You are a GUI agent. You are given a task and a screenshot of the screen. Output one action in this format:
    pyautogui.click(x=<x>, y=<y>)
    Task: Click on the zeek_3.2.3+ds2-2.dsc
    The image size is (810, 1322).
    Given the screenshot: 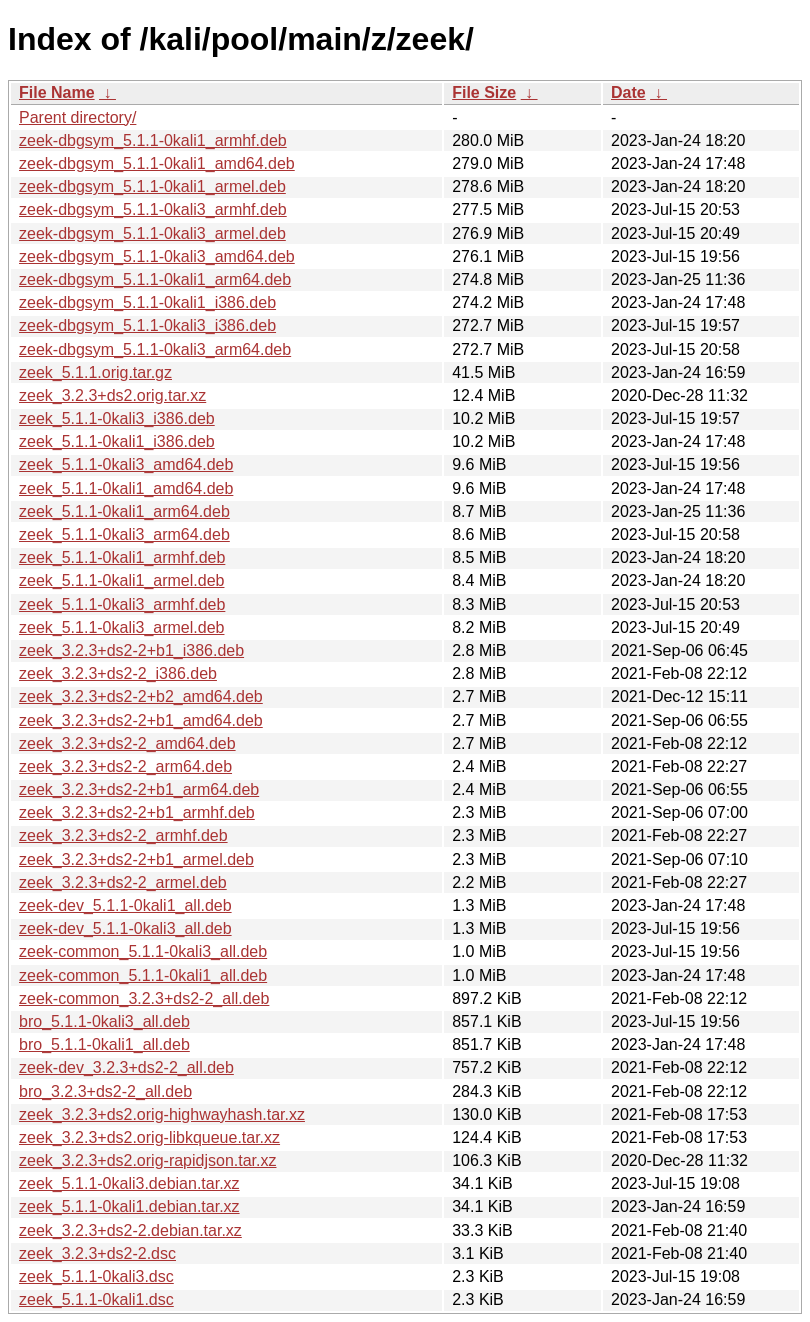 What is the action you would take?
    pyautogui.click(x=97, y=1253)
    